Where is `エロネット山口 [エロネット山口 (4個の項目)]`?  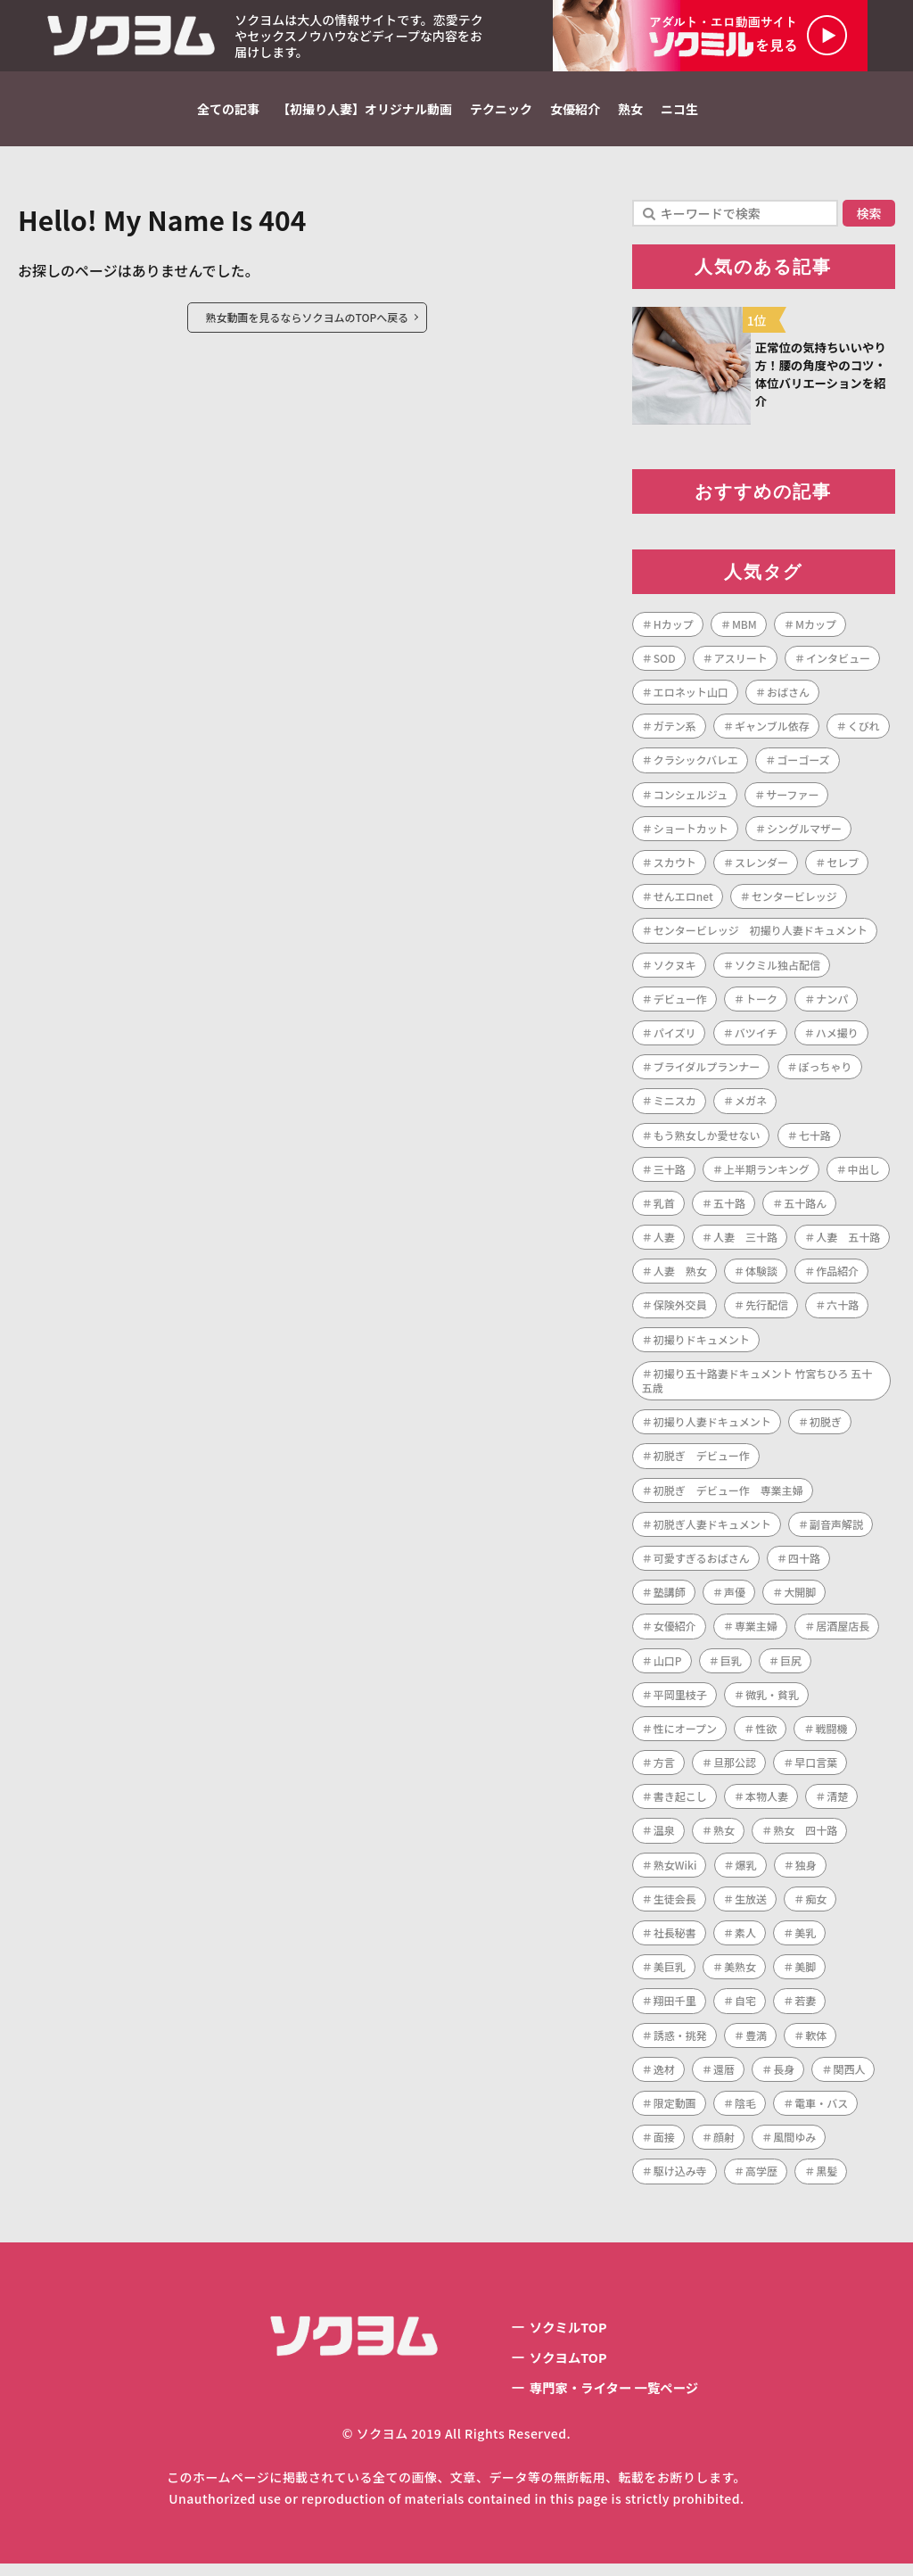
エロネット山口 [エロネット山口 (4個の項目)] is located at coordinates (691, 698).